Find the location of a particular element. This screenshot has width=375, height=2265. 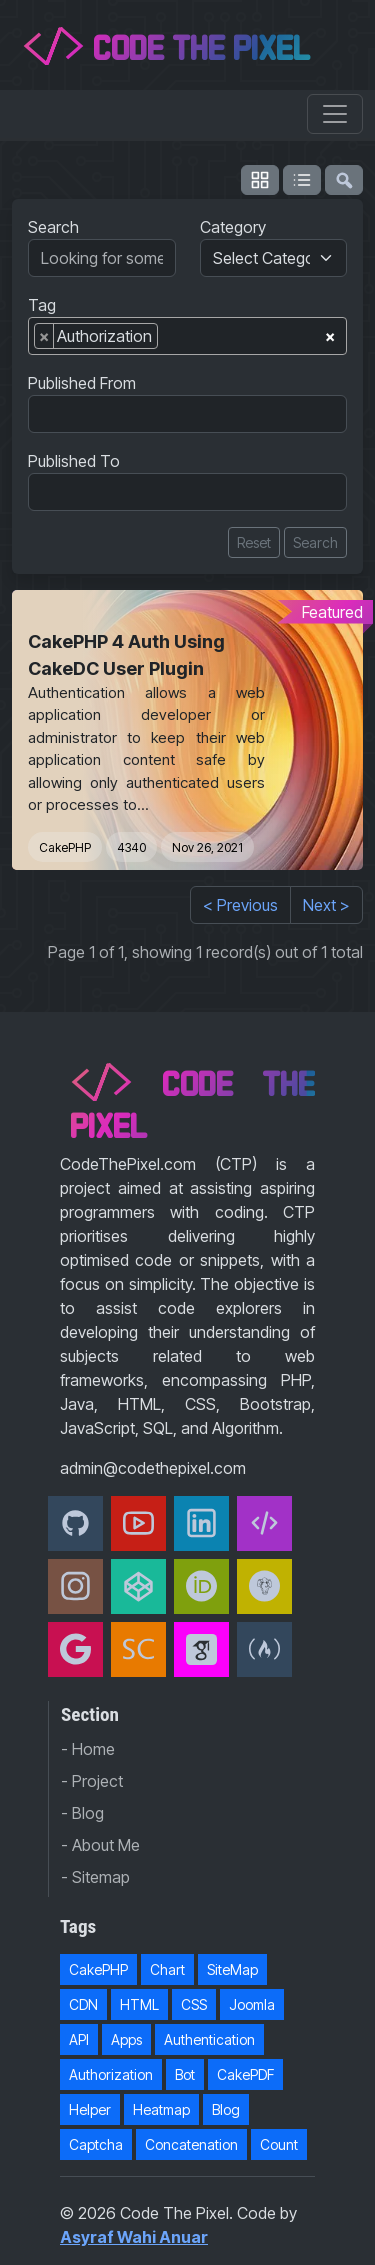

API is located at coordinates (79, 2039).